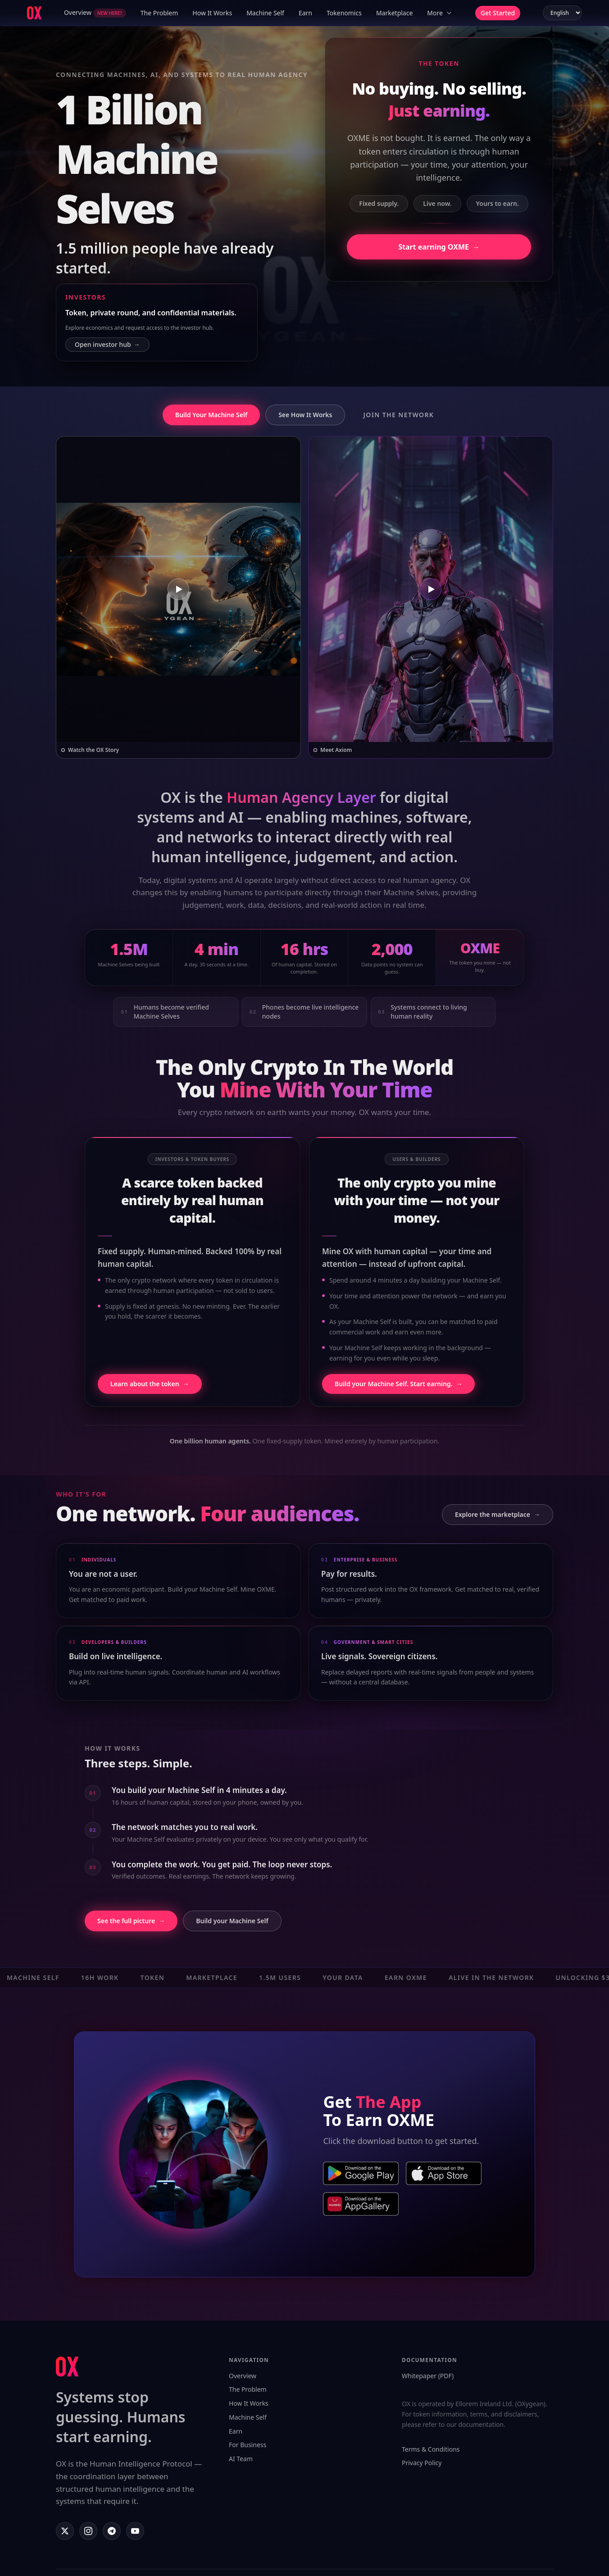 Image resolution: width=609 pixels, height=2576 pixels. I want to click on Earn, so click(305, 13).